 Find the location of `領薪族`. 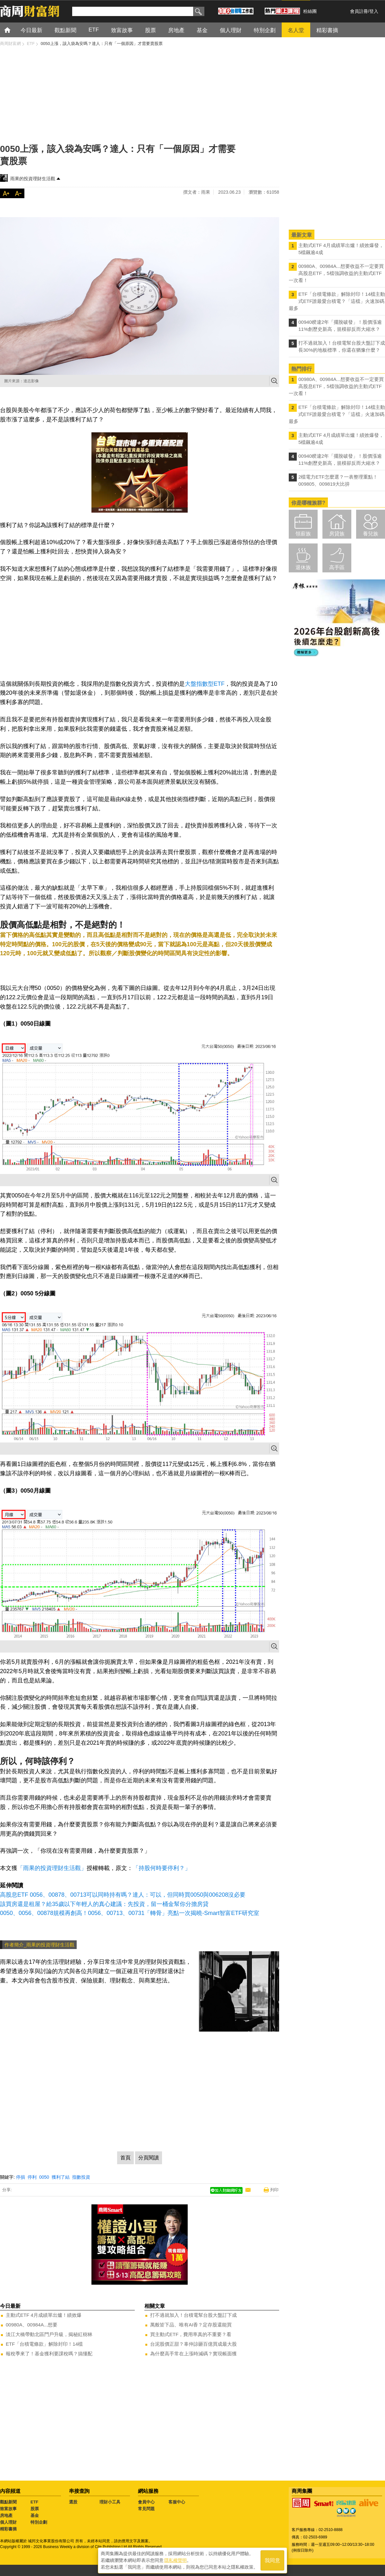

領薪族 is located at coordinates (303, 533).